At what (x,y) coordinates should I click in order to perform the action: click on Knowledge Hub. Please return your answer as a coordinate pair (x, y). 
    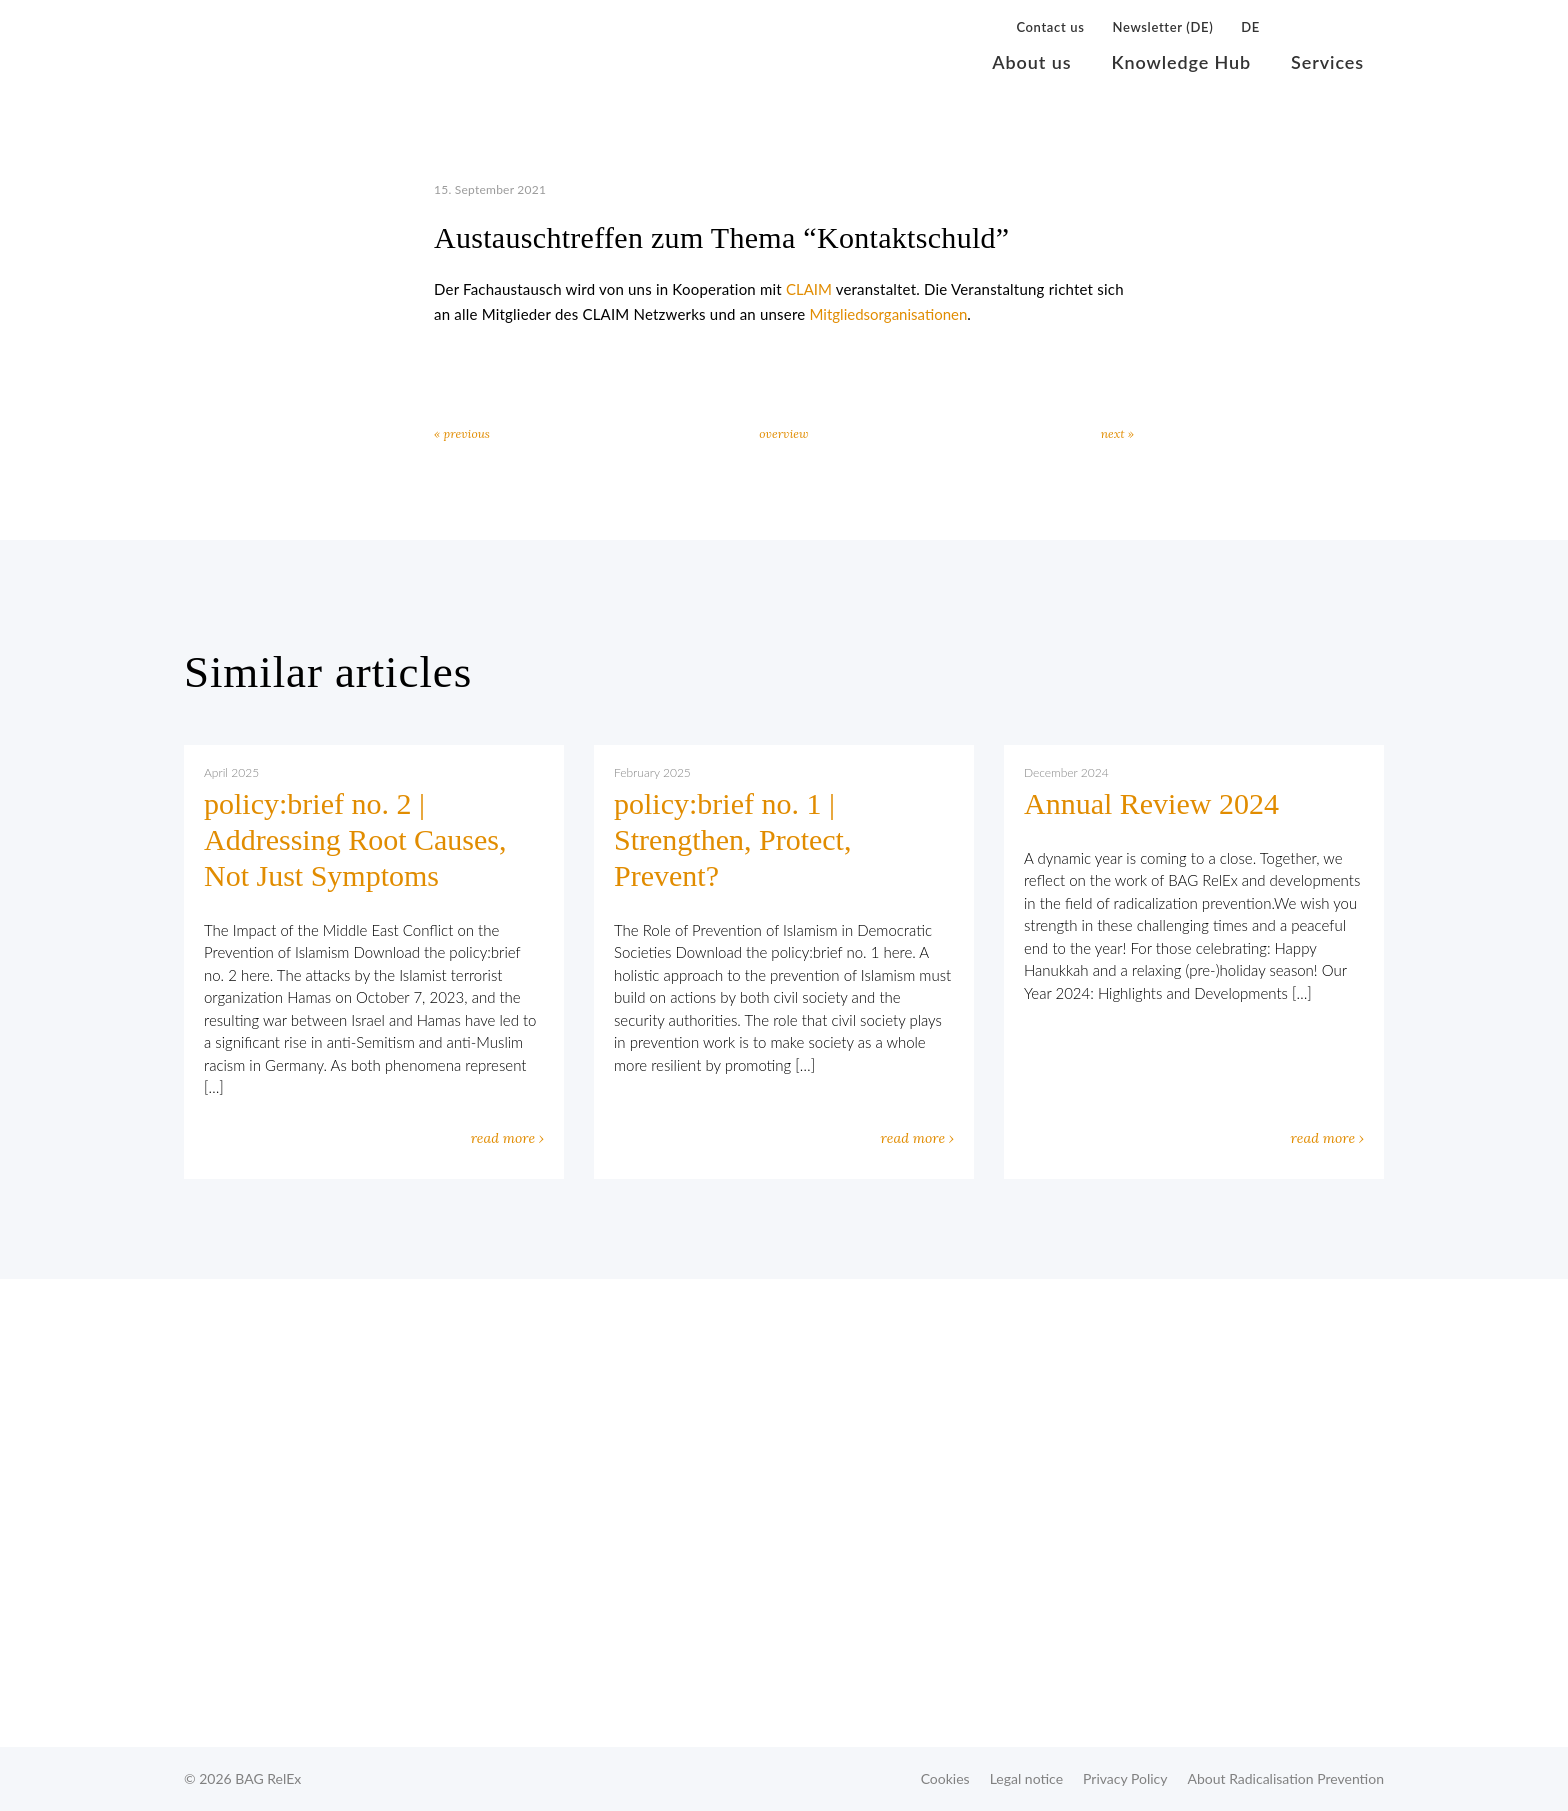
    Looking at the image, I should click on (1181, 62).